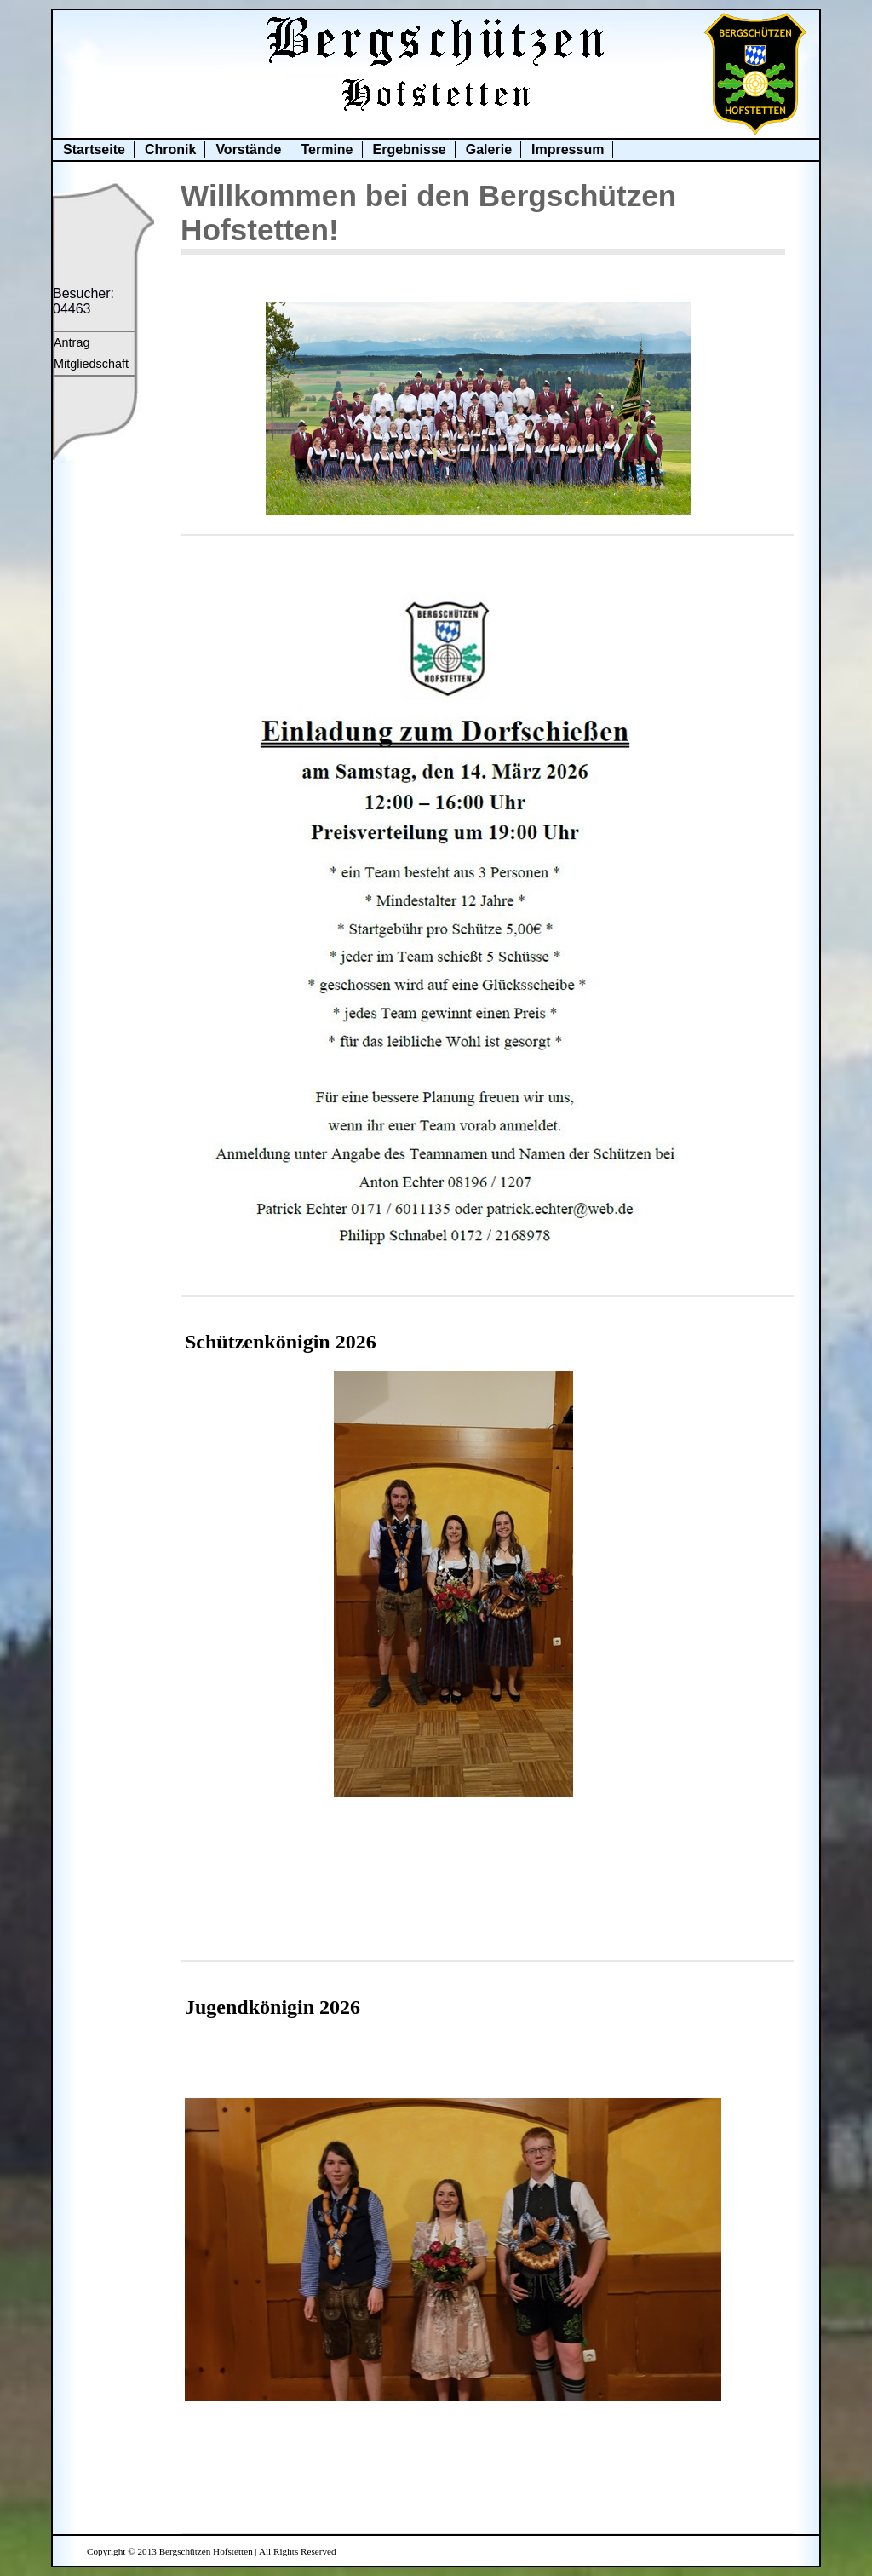 The image size is (872, 2576). Describe the element at coordinates (248, 149) in the screenshot. I see `Vorstände` at that location.